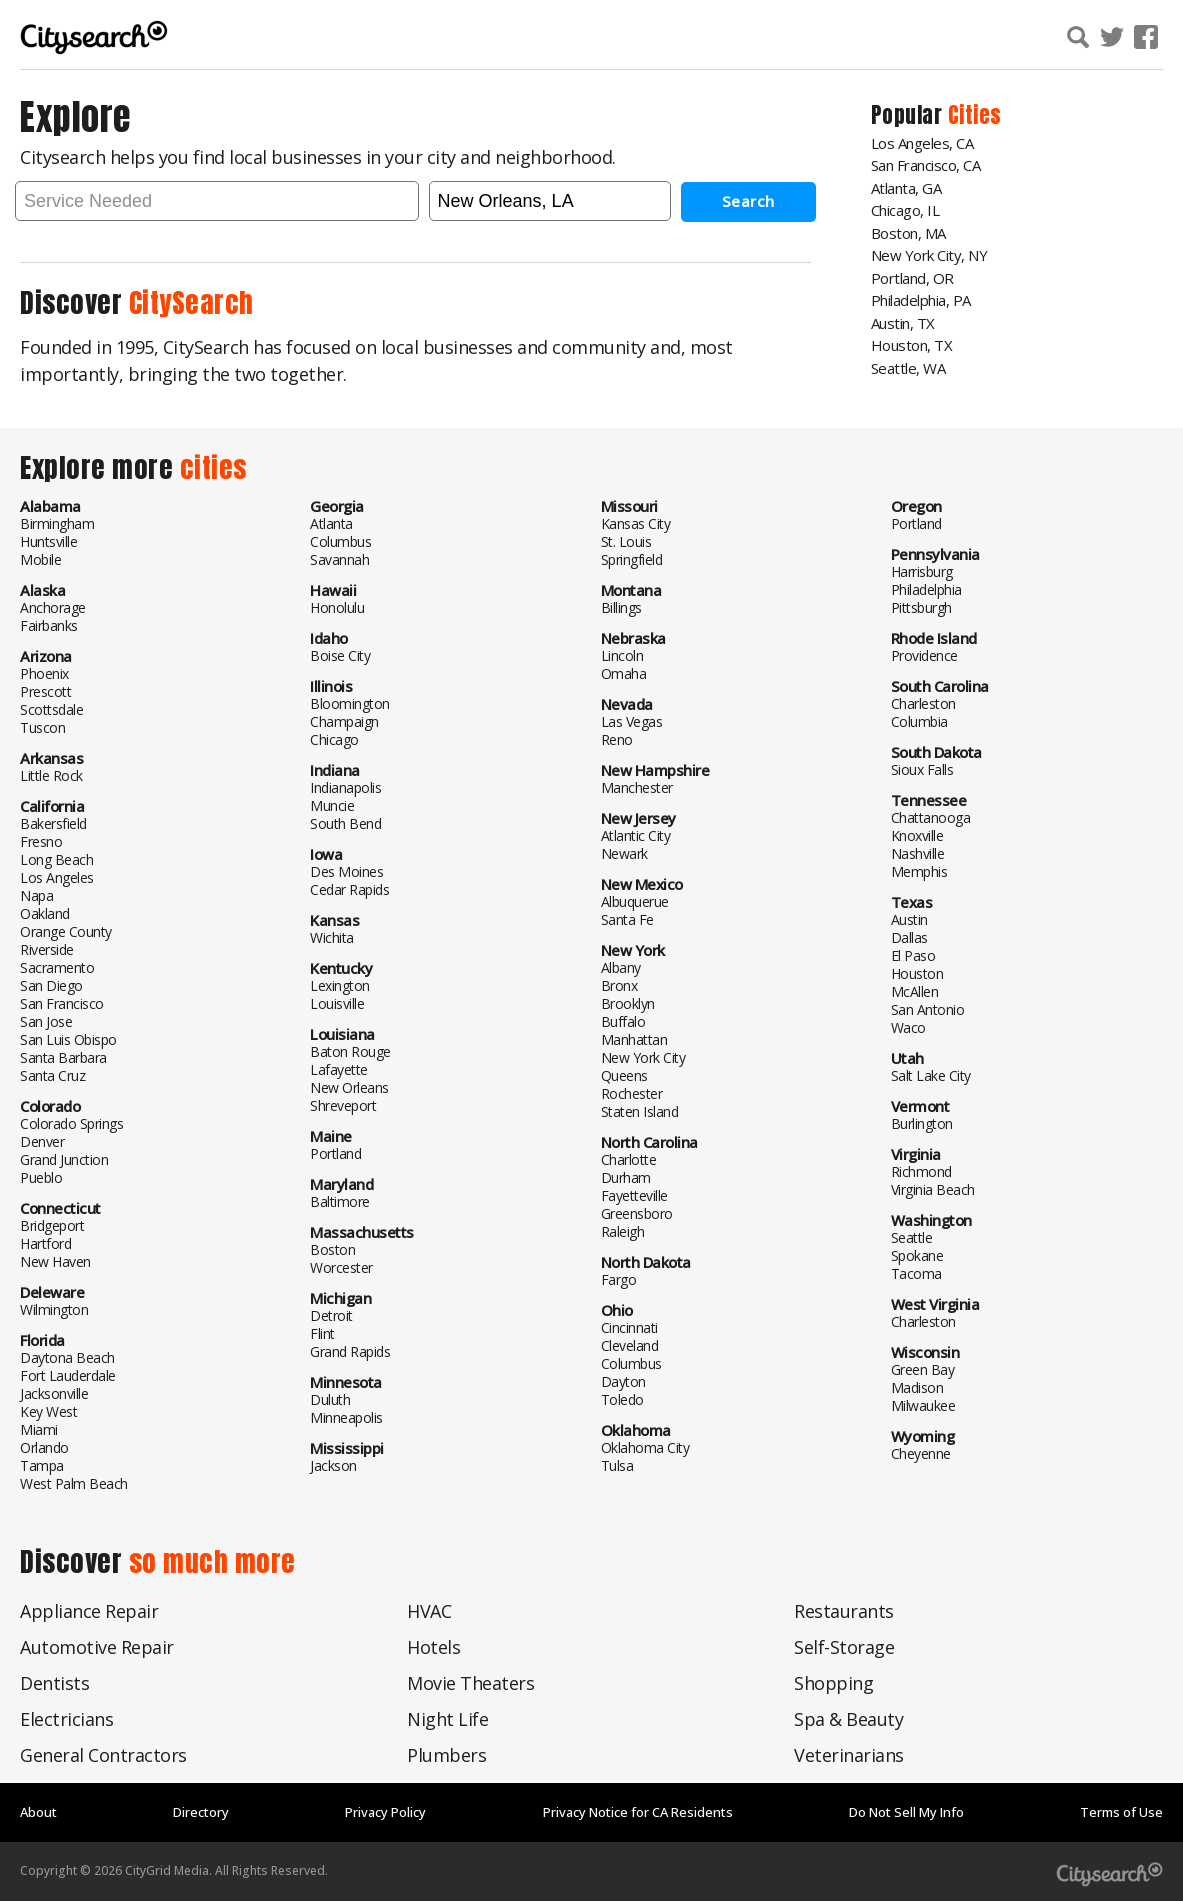 The height and width of the screenshot is (1901, 1183). I want to click on Boise City, so click(340, 654).